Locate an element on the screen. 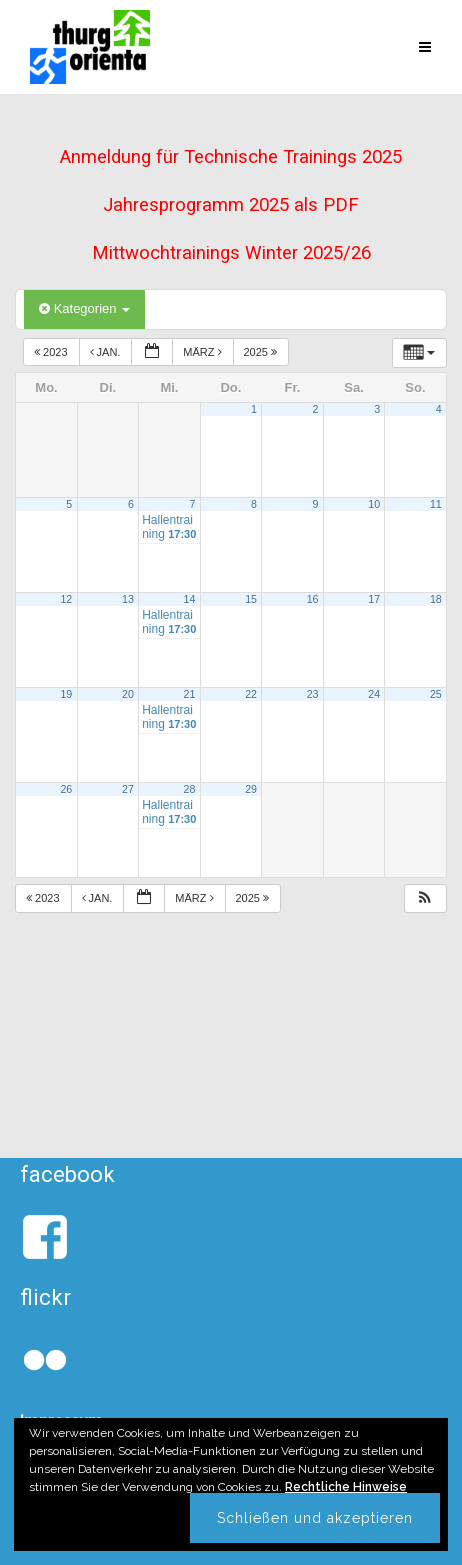 The image size is (462, 1565). 2025 is located at coordinates (262, 352).